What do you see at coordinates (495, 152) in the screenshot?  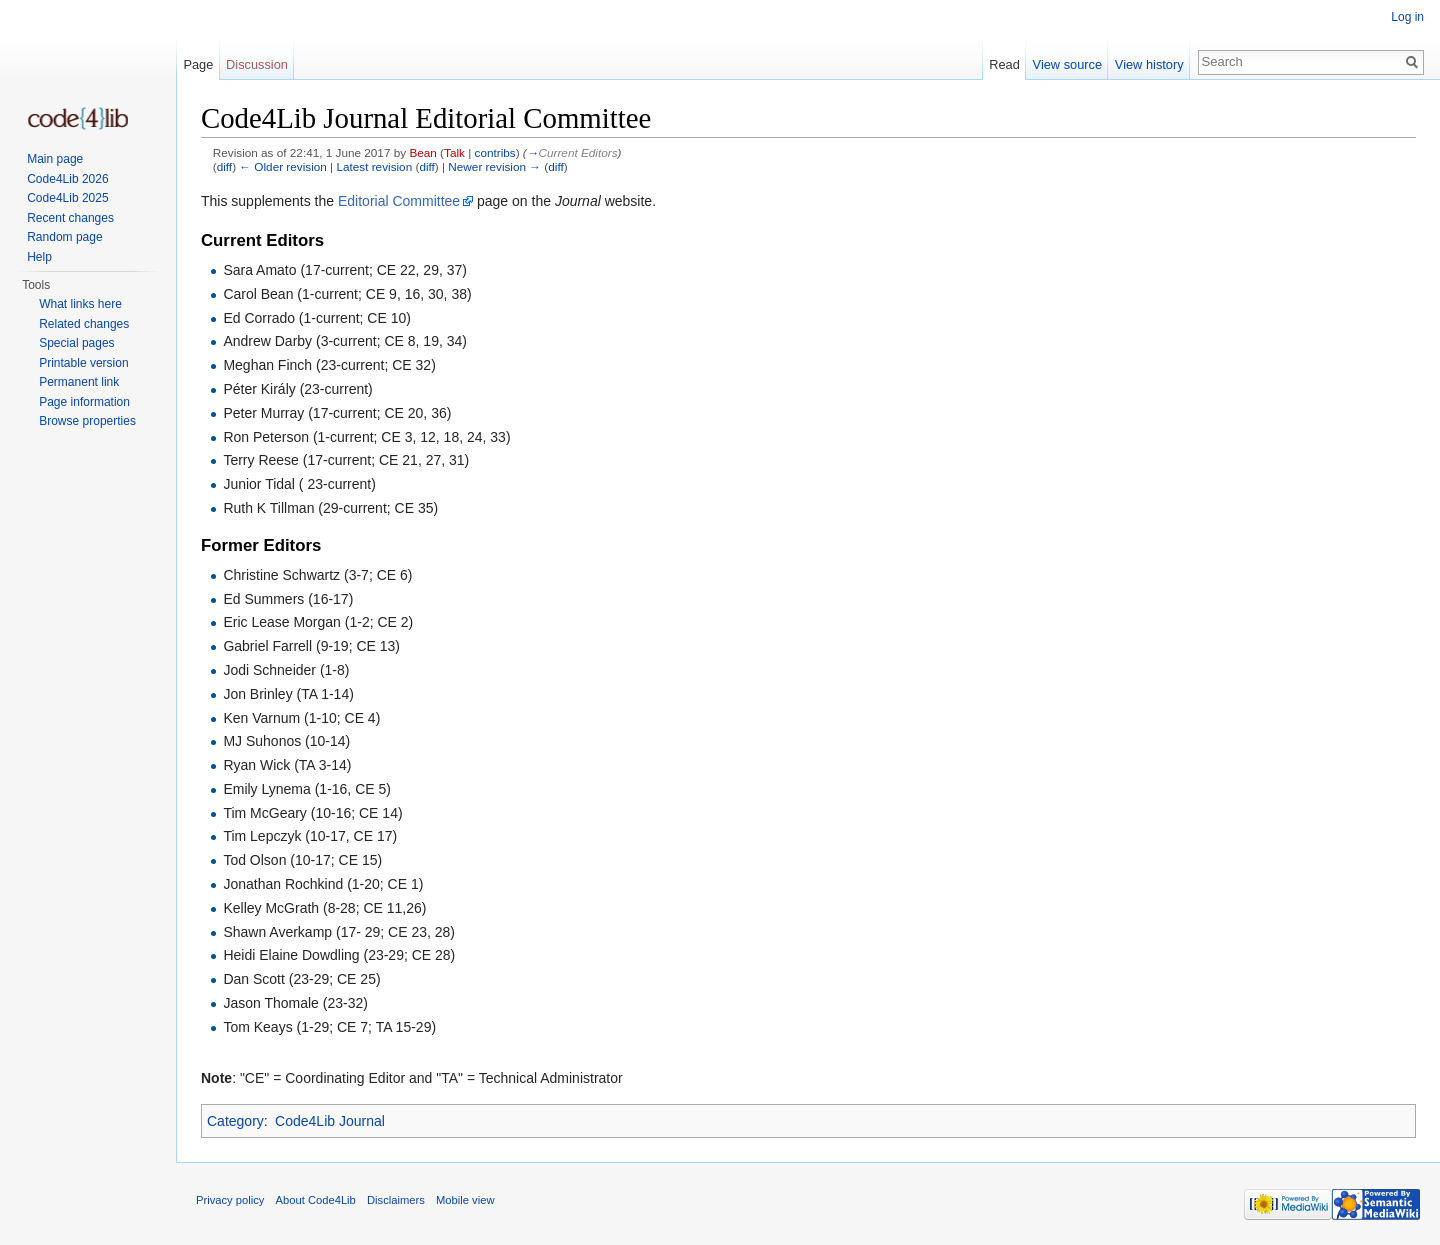 I see `contribs` at bounding box center [495, 152].